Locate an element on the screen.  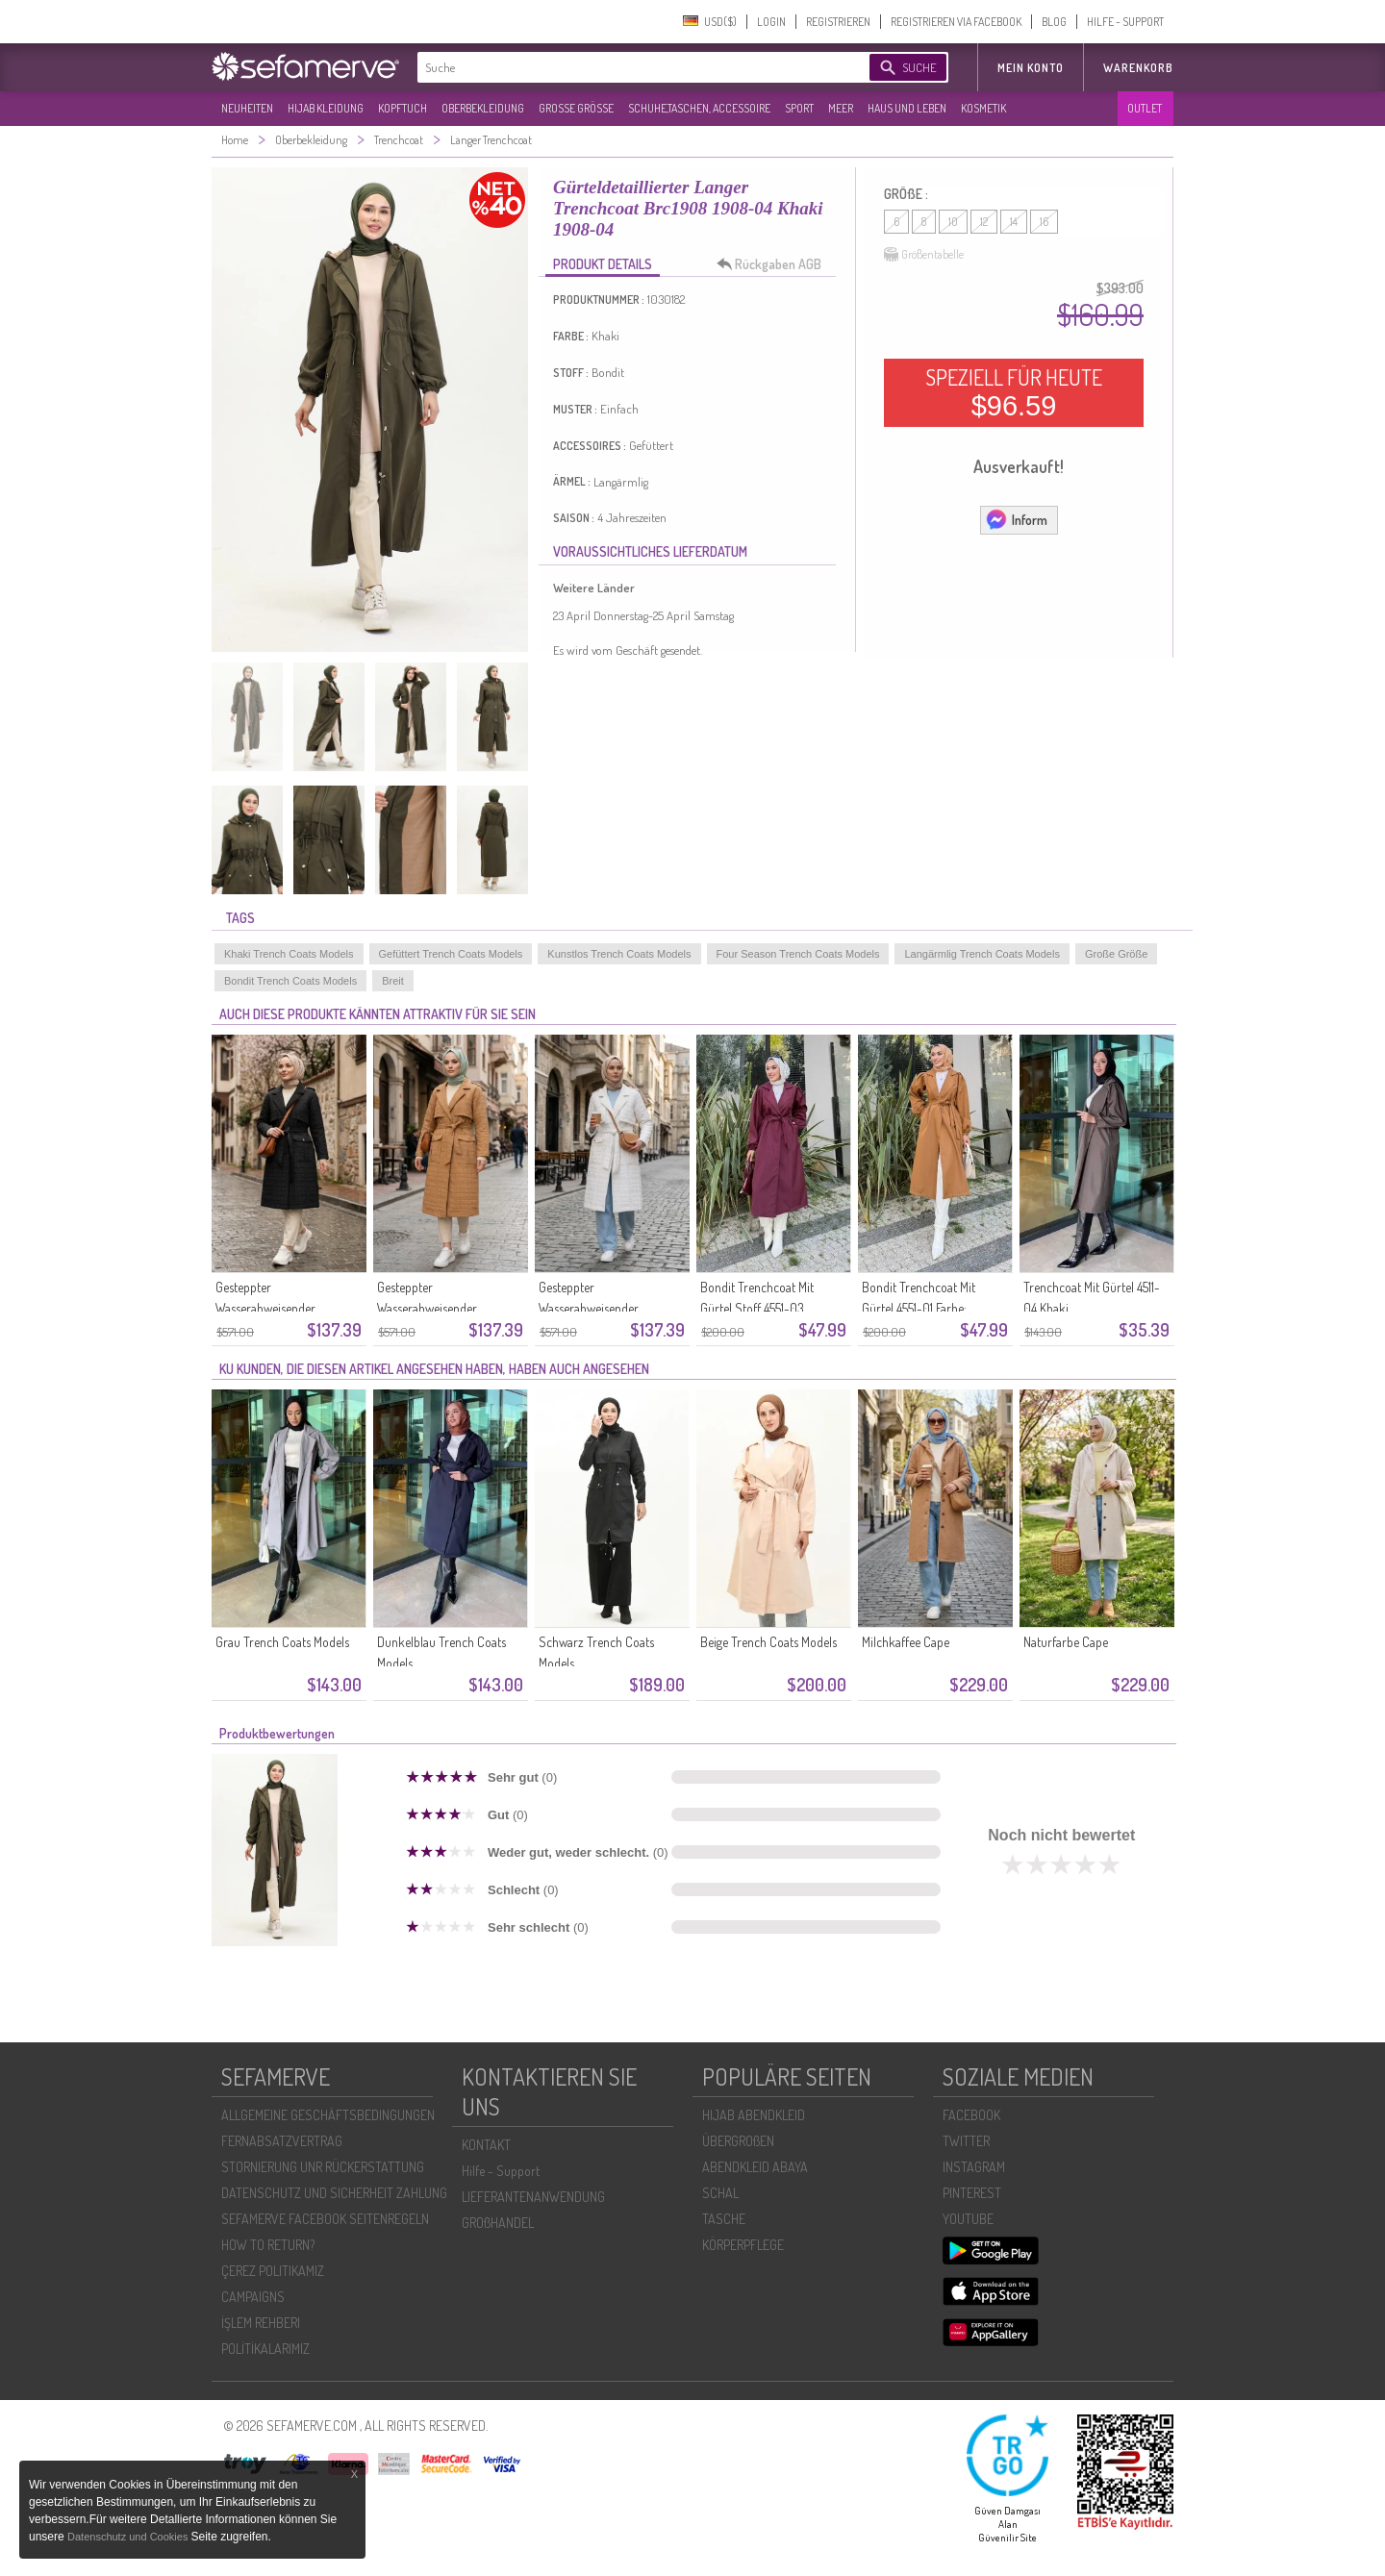
OBERBEKLEIDUNG is located at coordinates (482, 108).